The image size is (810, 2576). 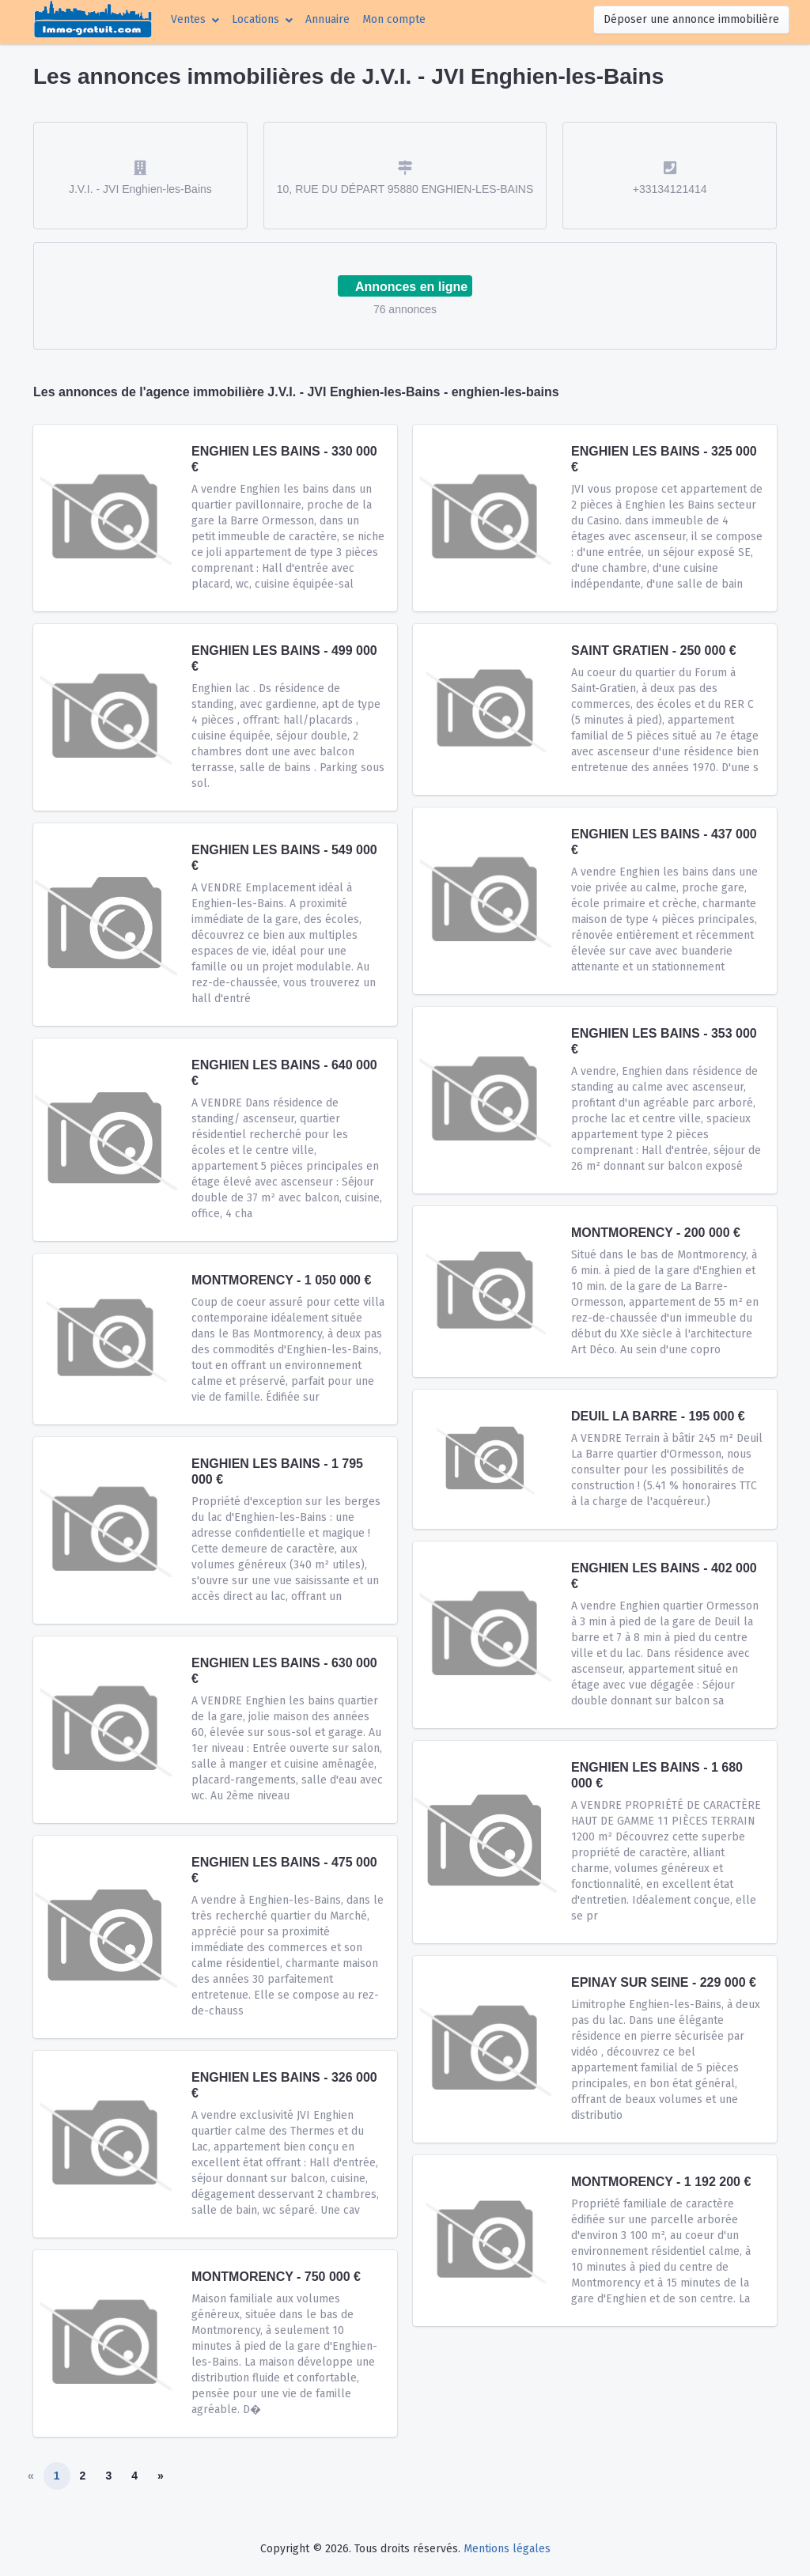 I want to click on Déposer une annonce immobilière [button], so click(x=691, y=19).